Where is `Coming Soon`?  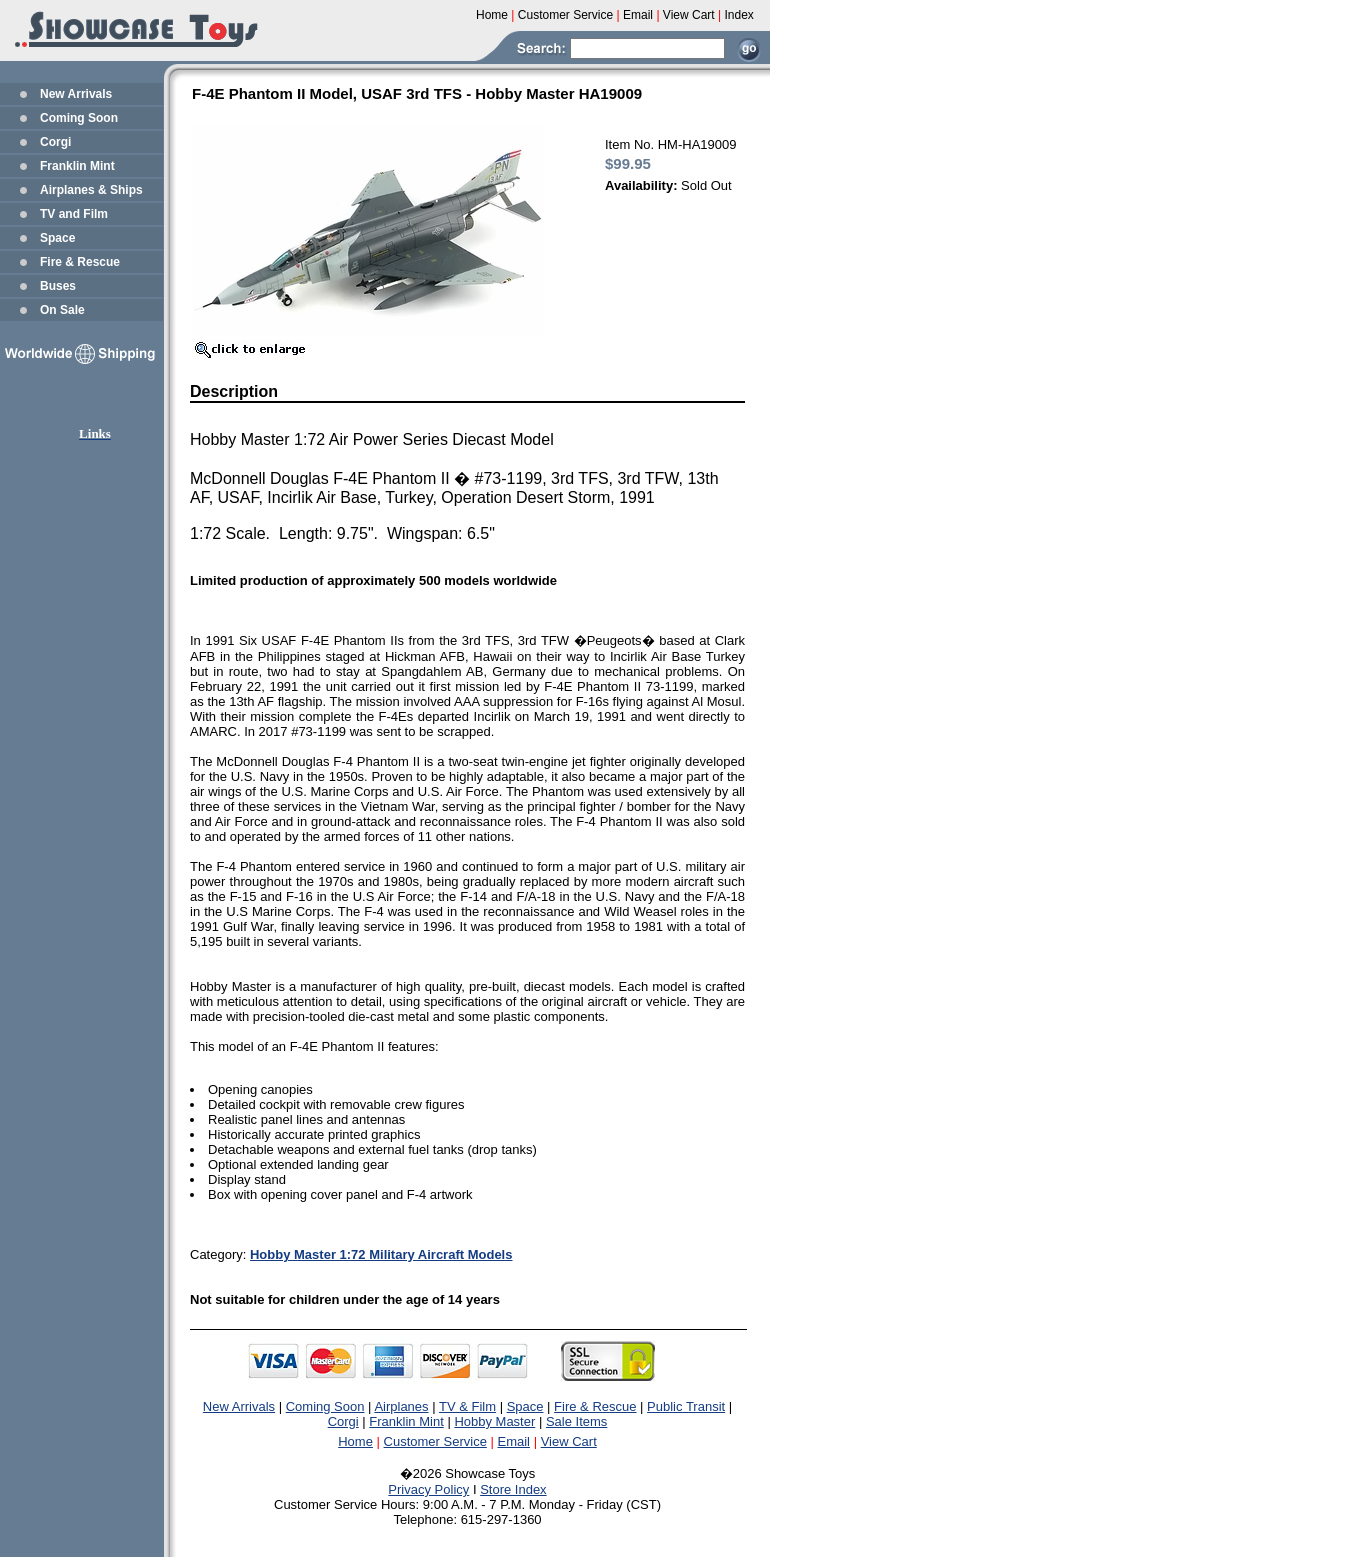 Coming Soon is located at coordinates (79, 118).